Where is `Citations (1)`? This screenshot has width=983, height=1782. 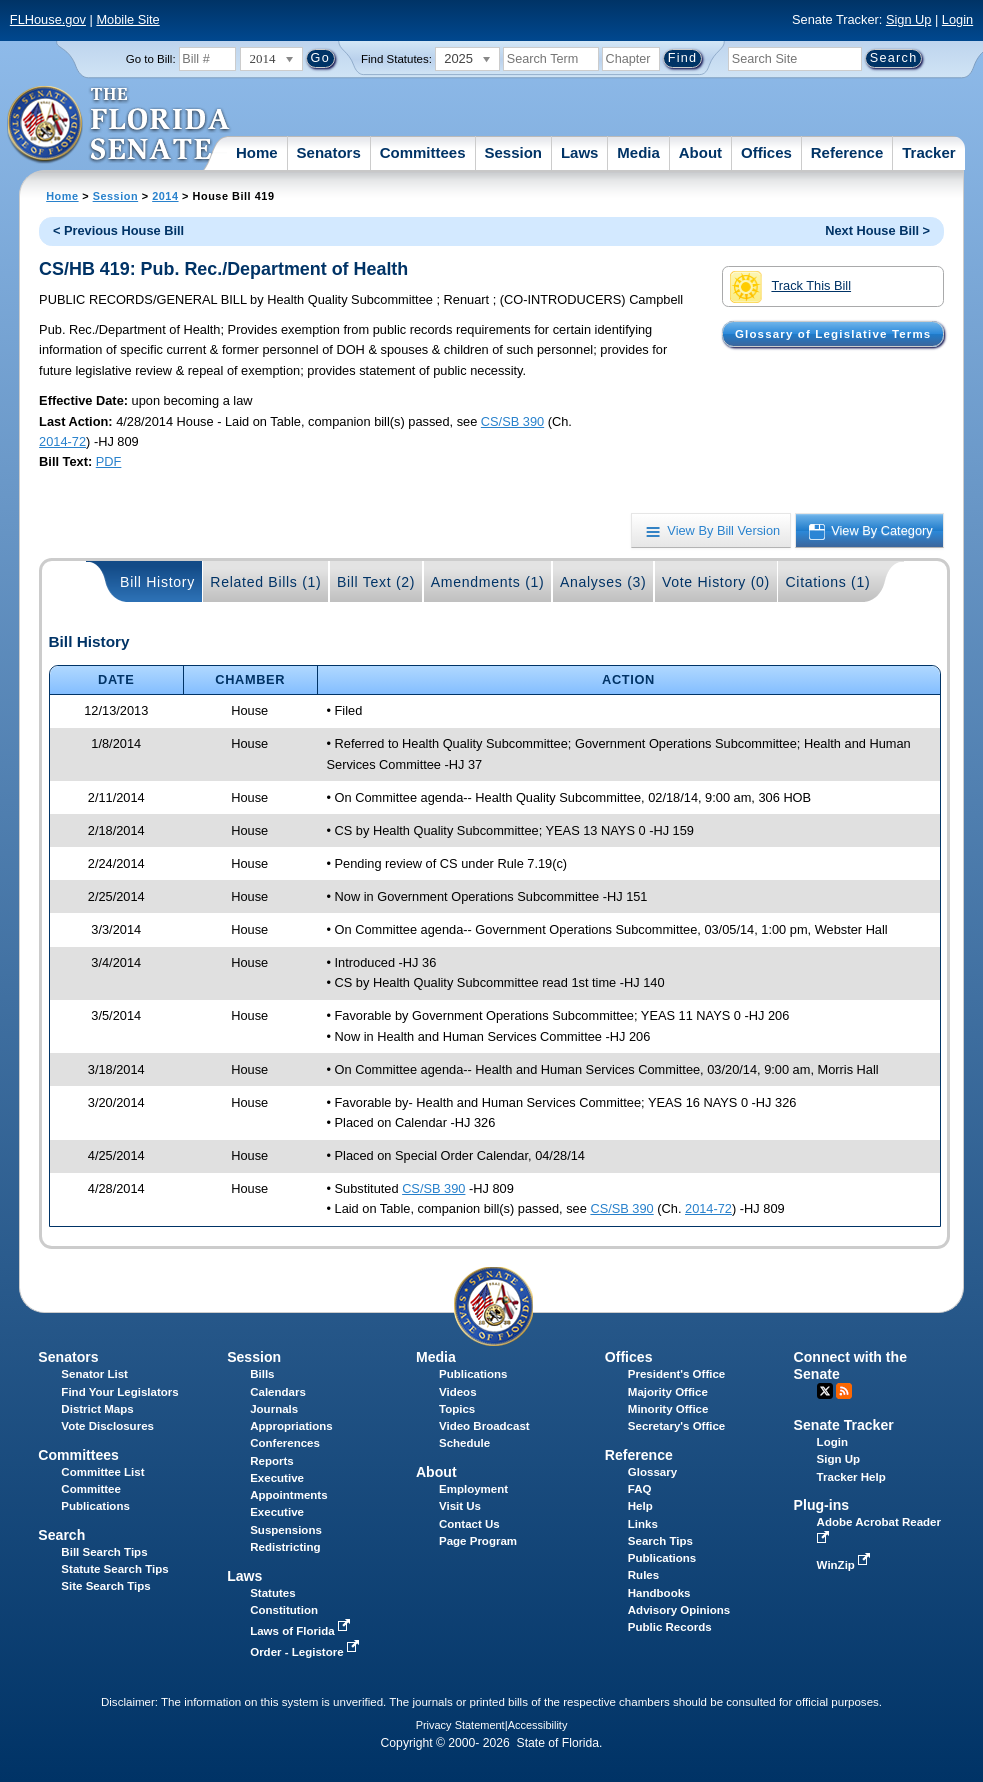
Citations (1) is located at coordinates (827, 582).